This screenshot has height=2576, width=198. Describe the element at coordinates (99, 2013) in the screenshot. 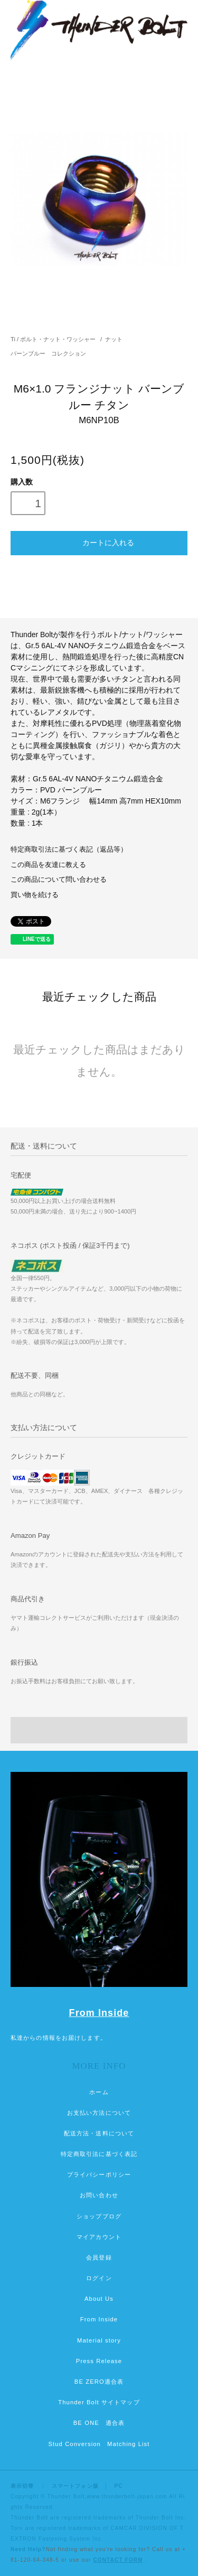

I see `From Inside` at that location.